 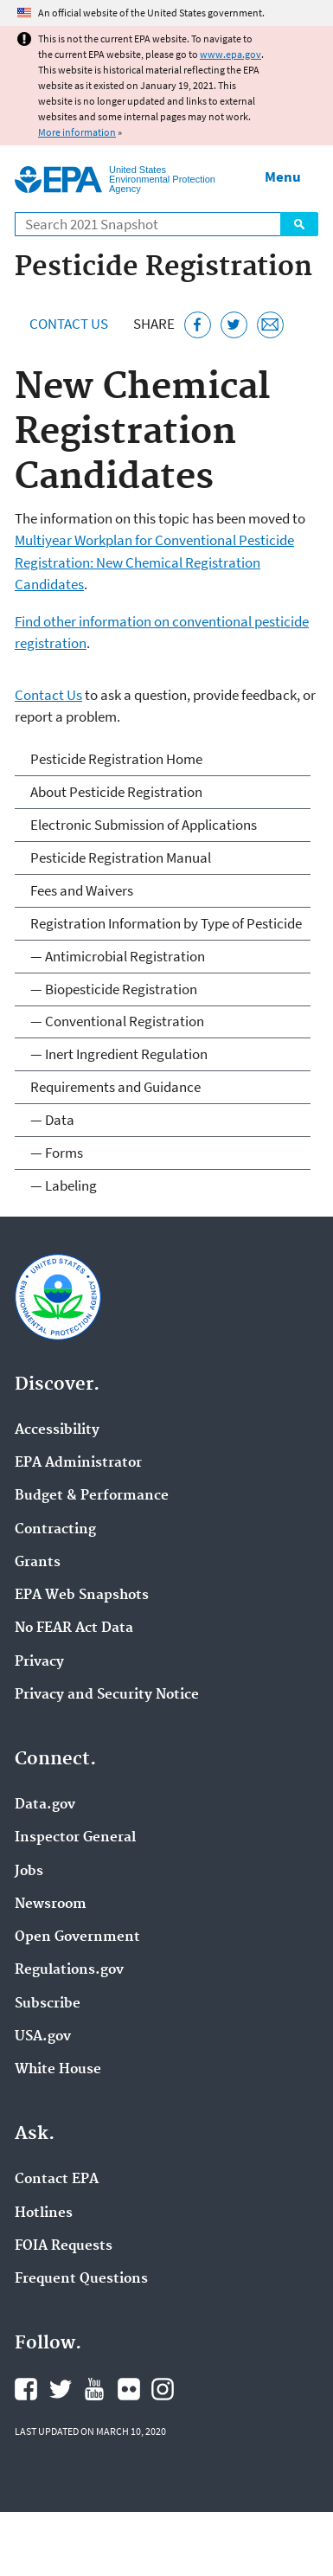 I want to click on More information, so click(x=77, y=131).